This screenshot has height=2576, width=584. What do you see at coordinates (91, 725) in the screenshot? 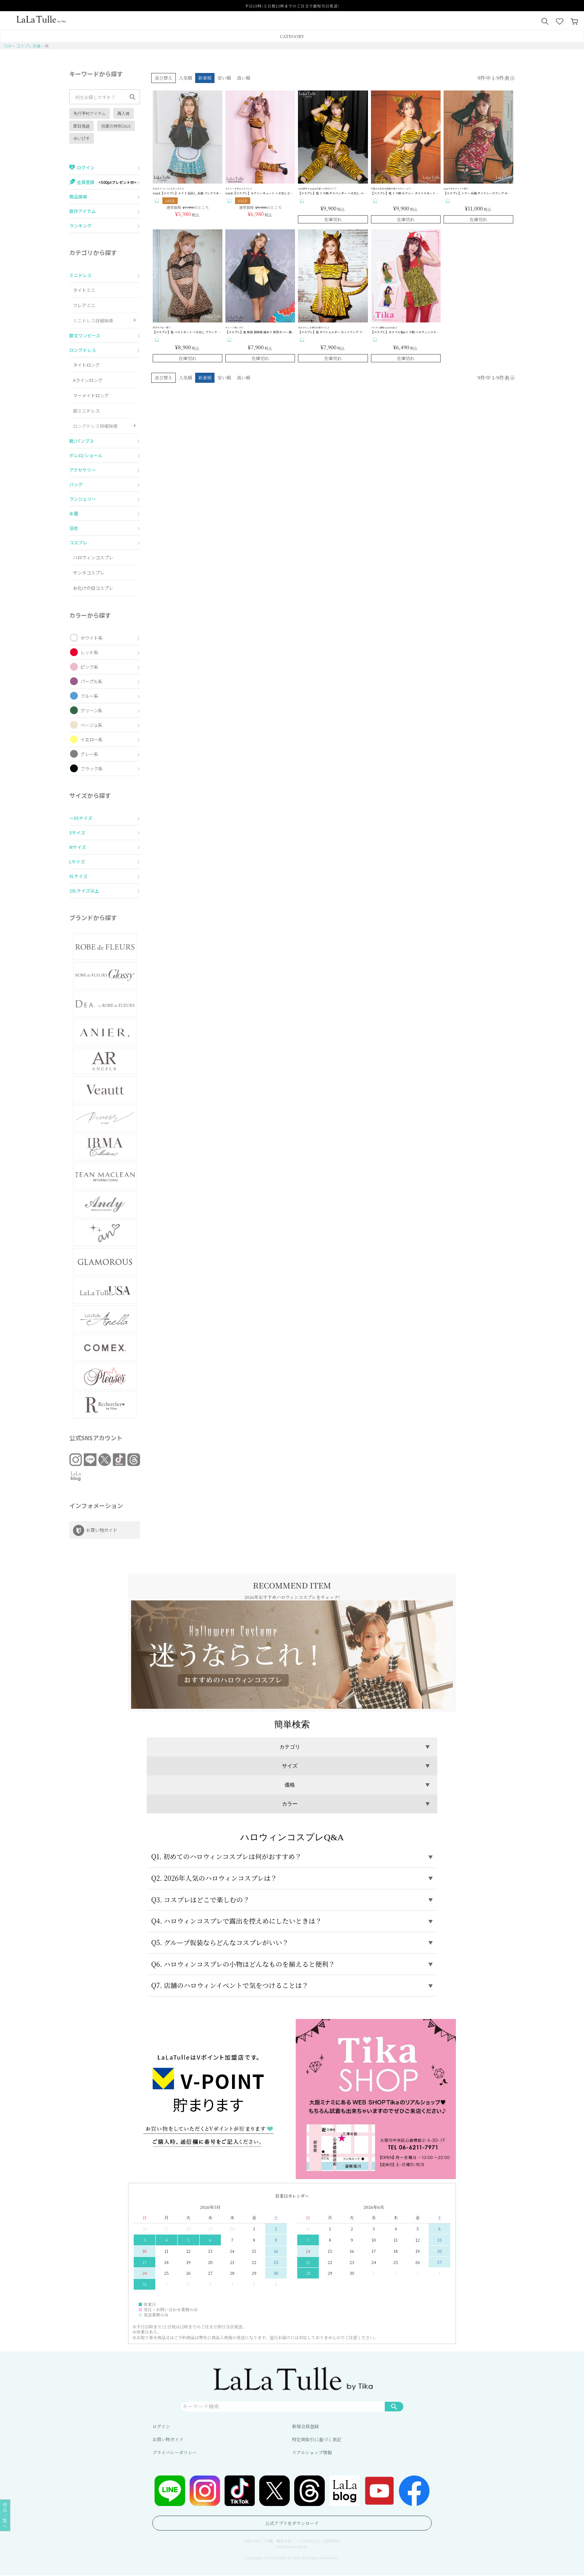
I see `ベージュ系` at bounding box center [91, 725].